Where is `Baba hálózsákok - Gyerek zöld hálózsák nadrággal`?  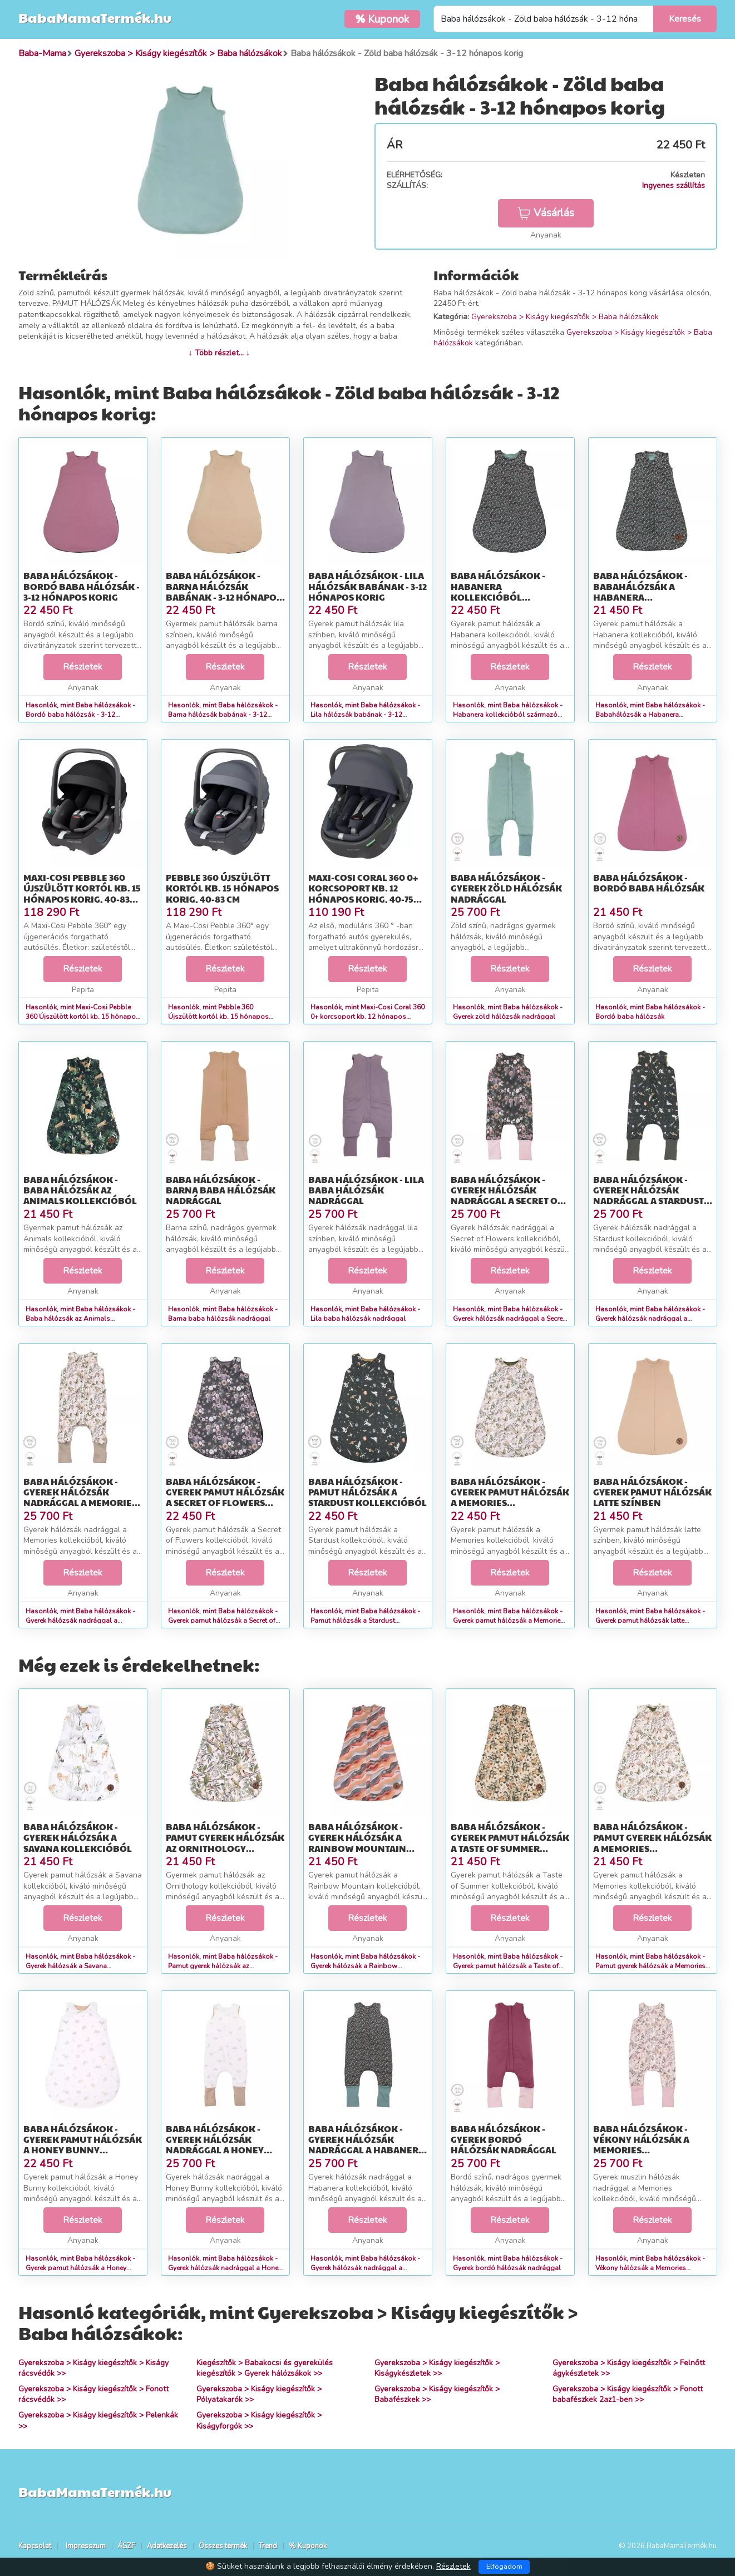 Baba hálózsákok - Gyerek zöld hálózsák nadrággal is located at coordinates (506, 888).